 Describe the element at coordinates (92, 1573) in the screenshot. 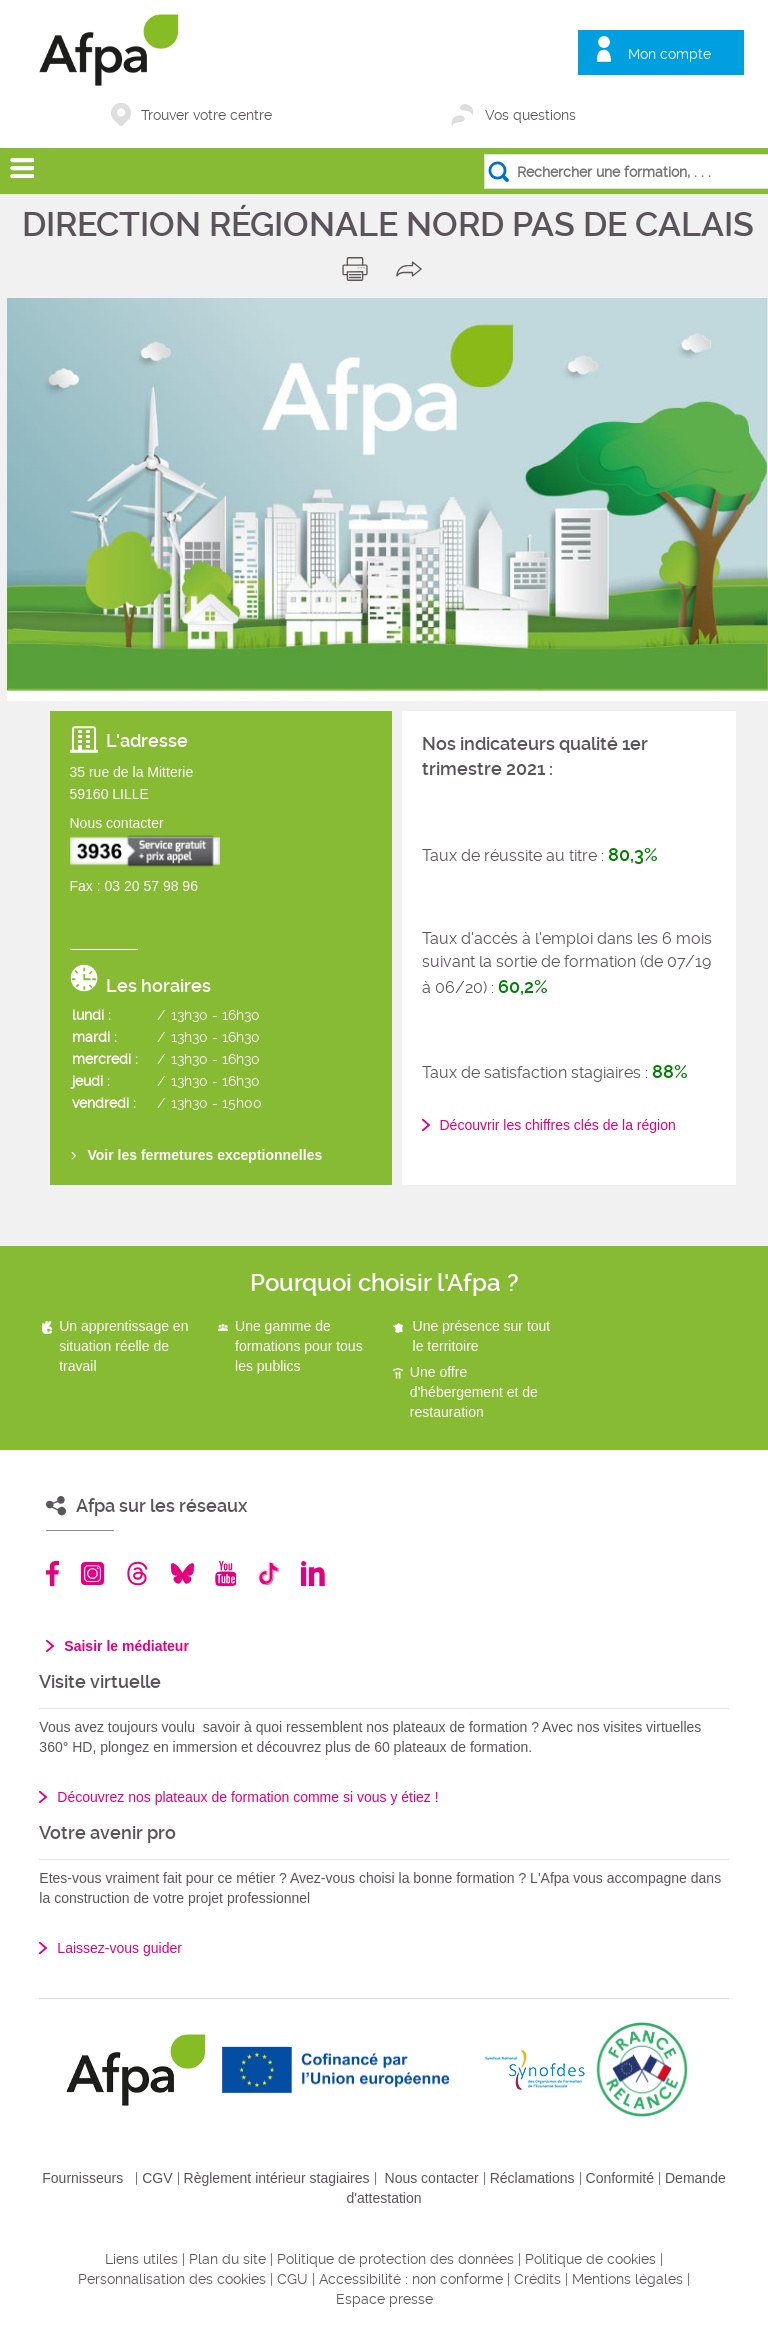

I see `Instagram` at that location.